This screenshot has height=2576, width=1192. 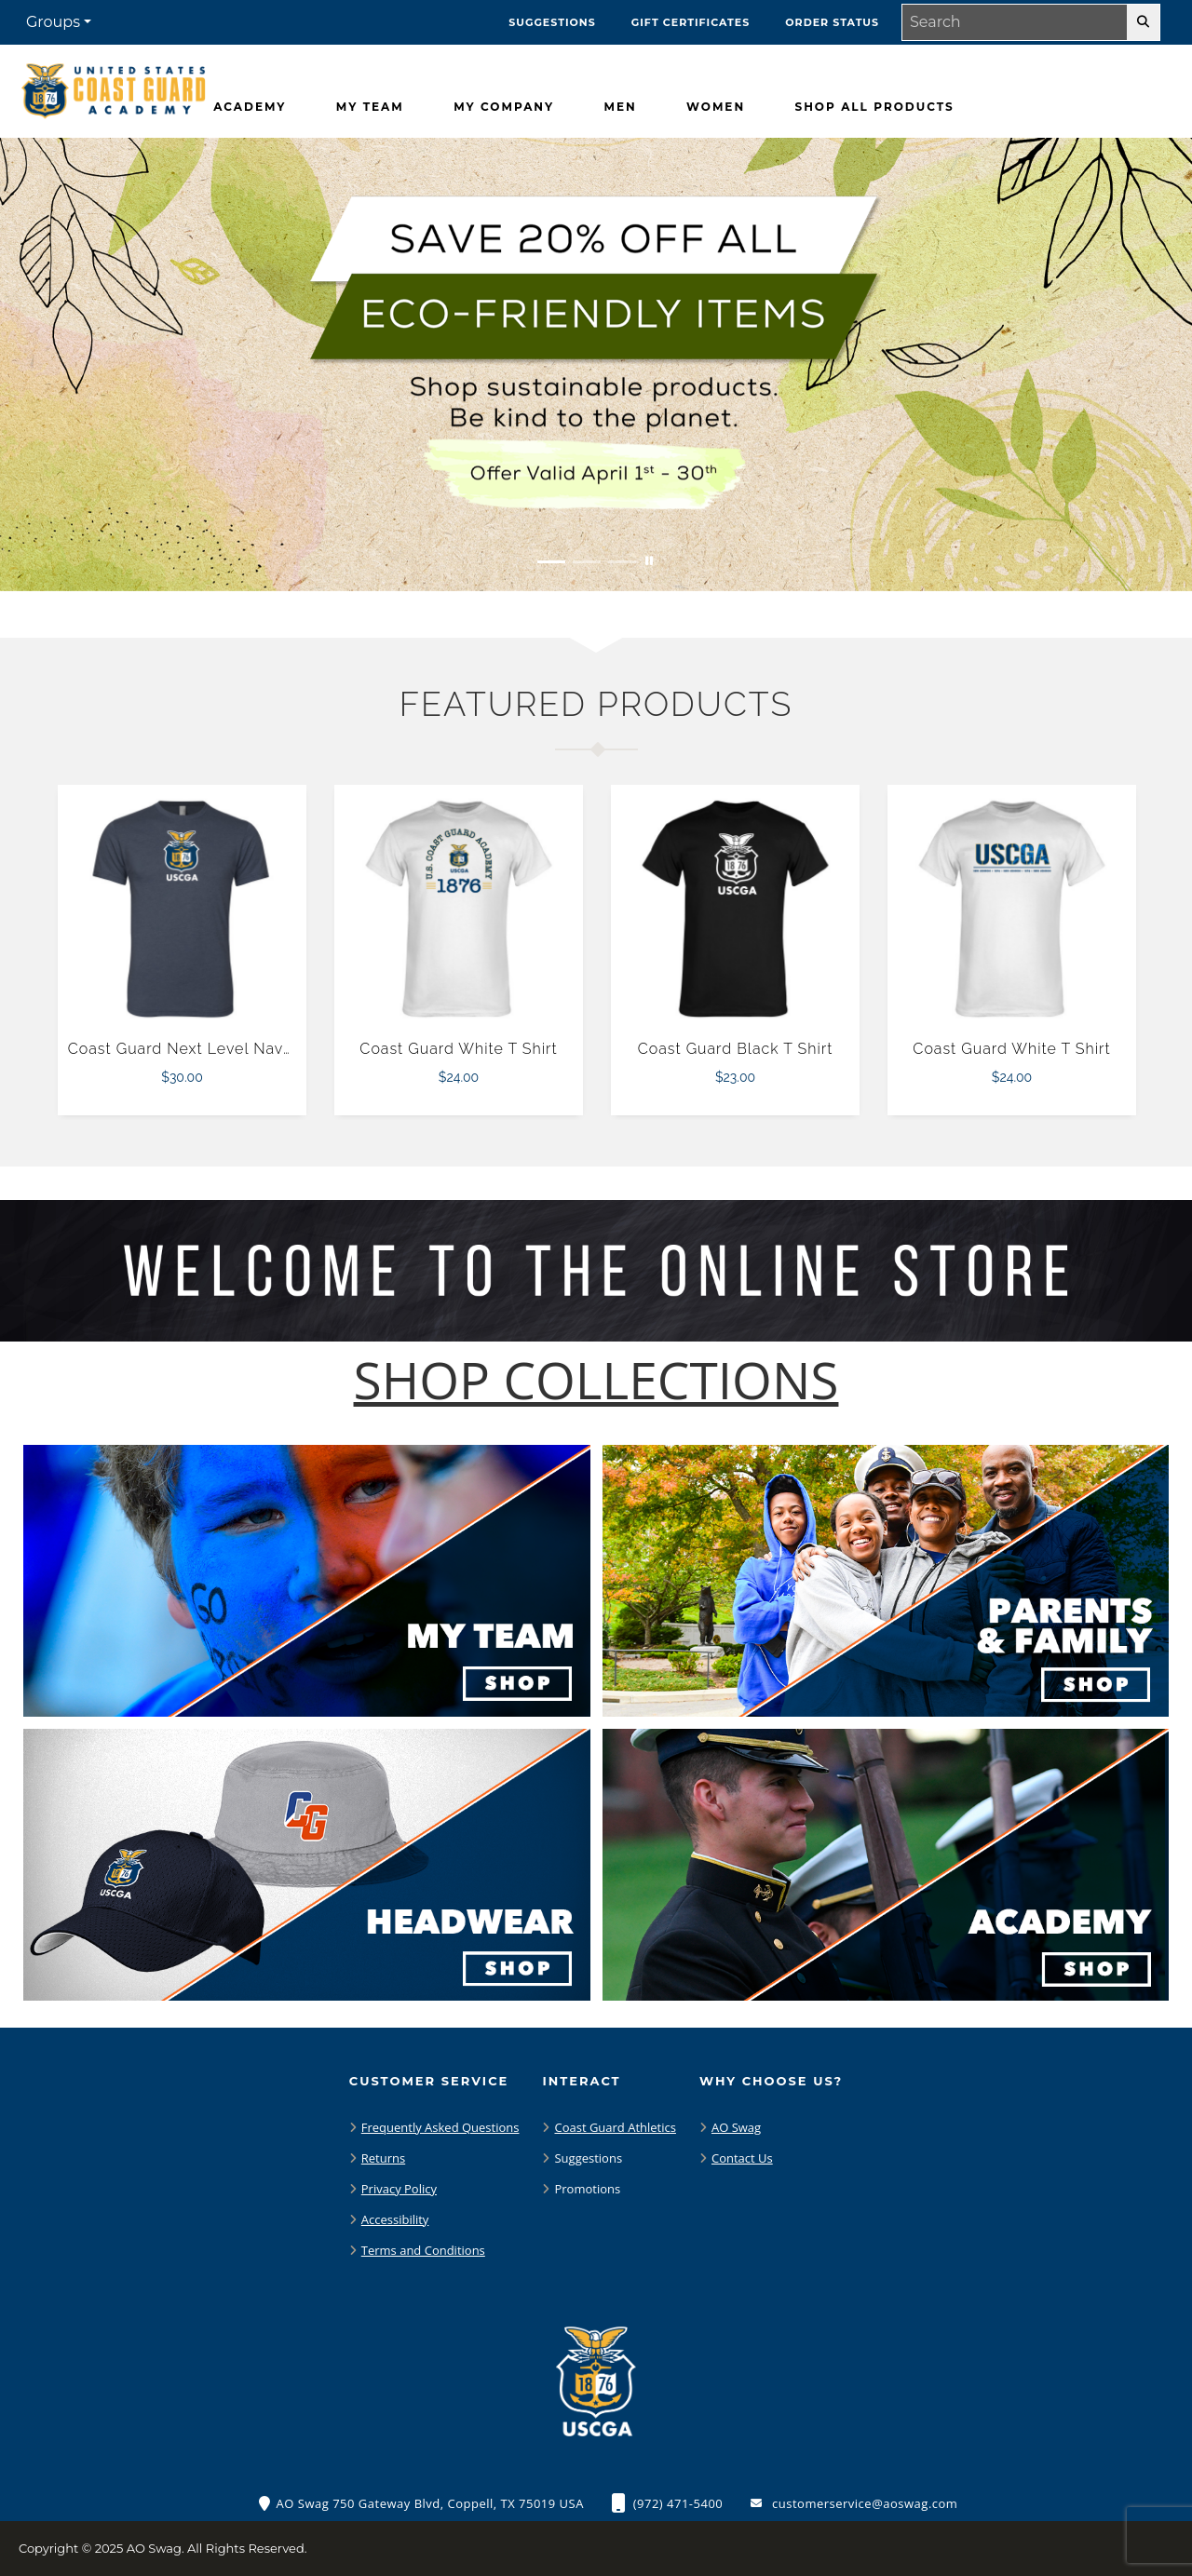 I want to click on Contact Us, so click(x=742, y=2158).